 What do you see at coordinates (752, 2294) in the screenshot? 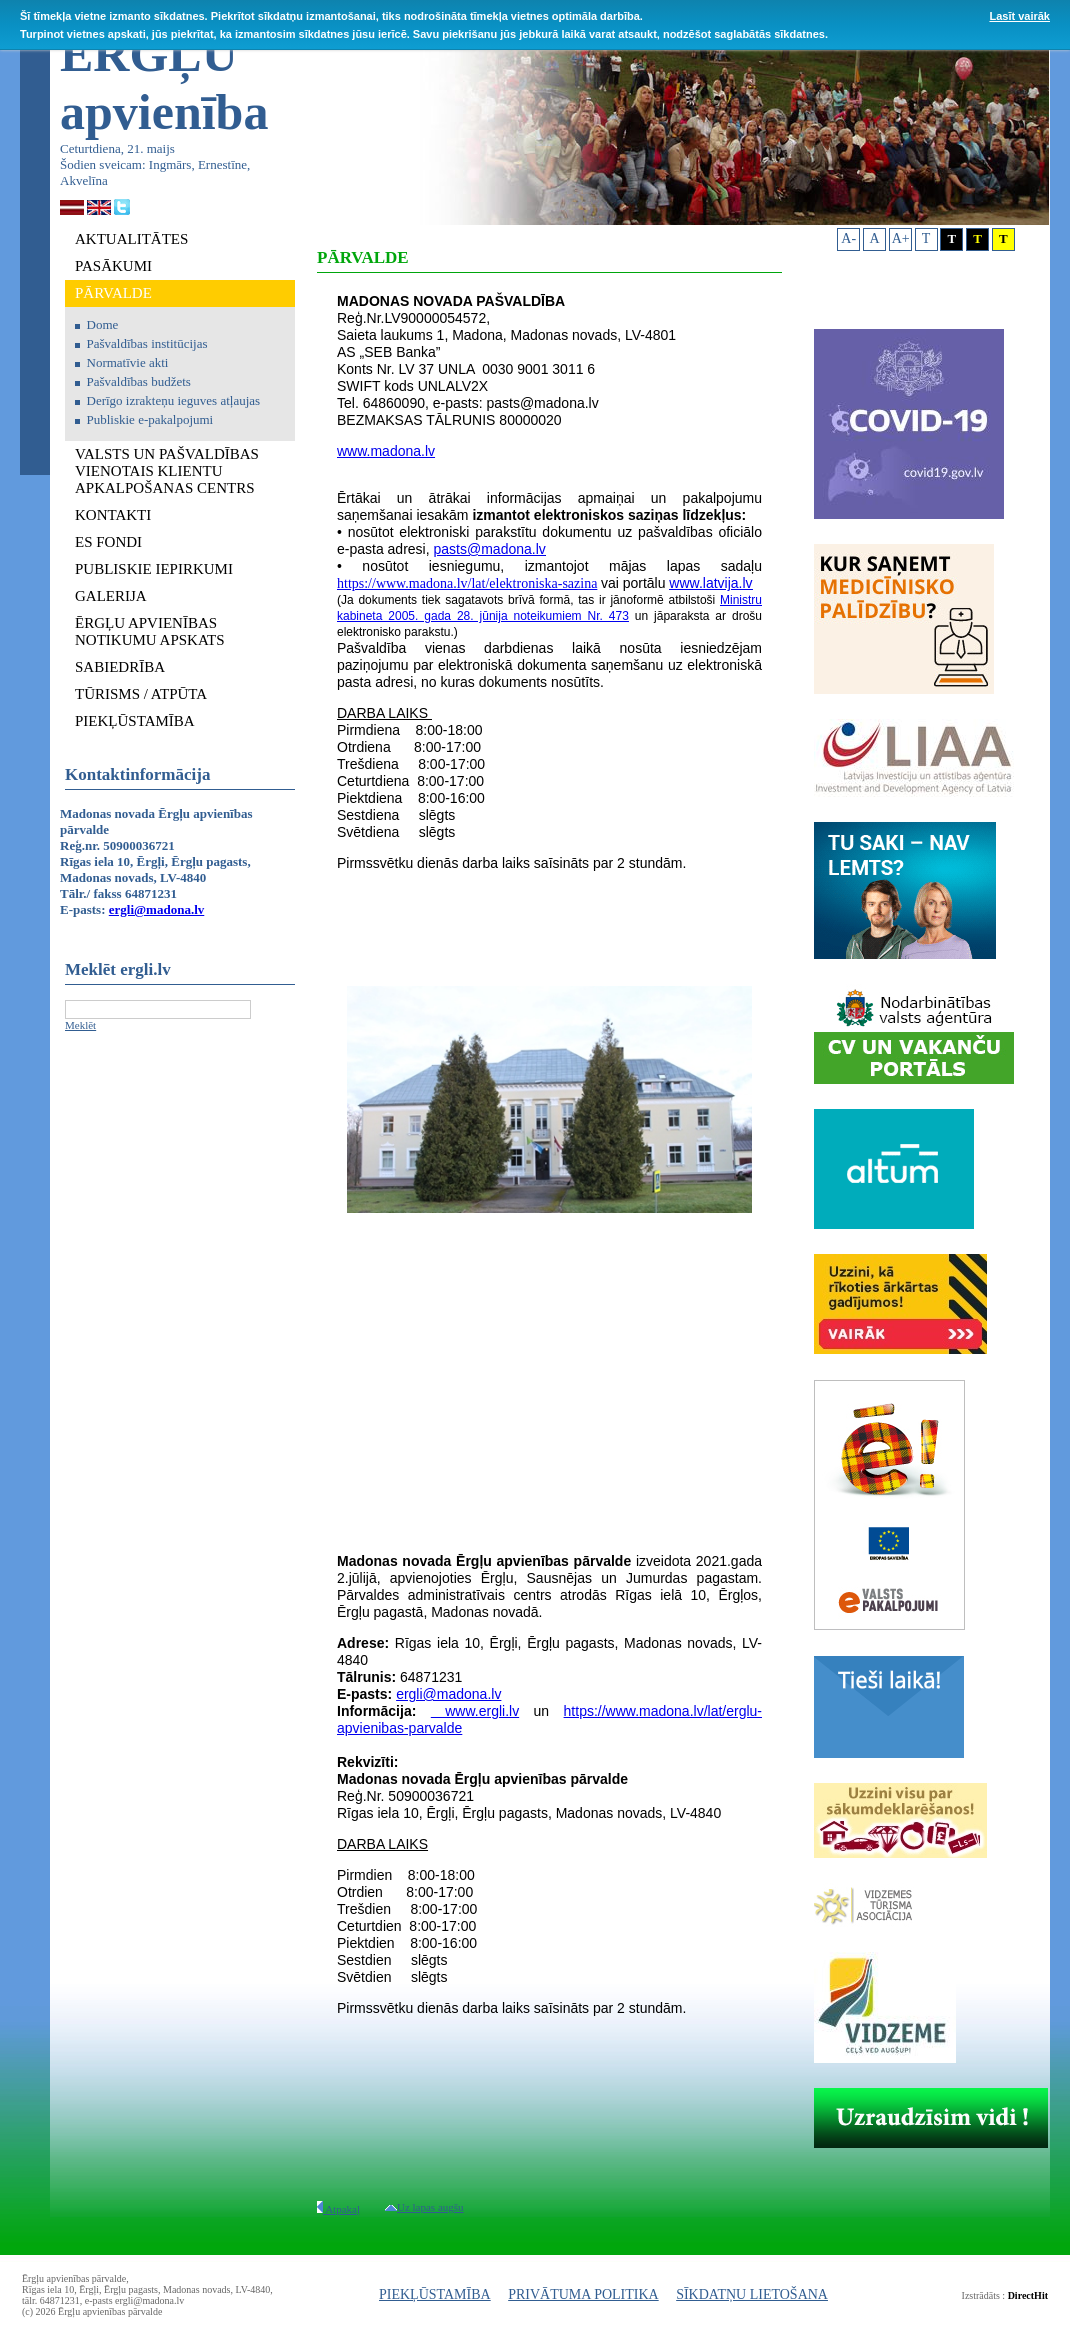
I see `SĪKDATŅU LIETOŠANA` at bounding box center [752, 2294].